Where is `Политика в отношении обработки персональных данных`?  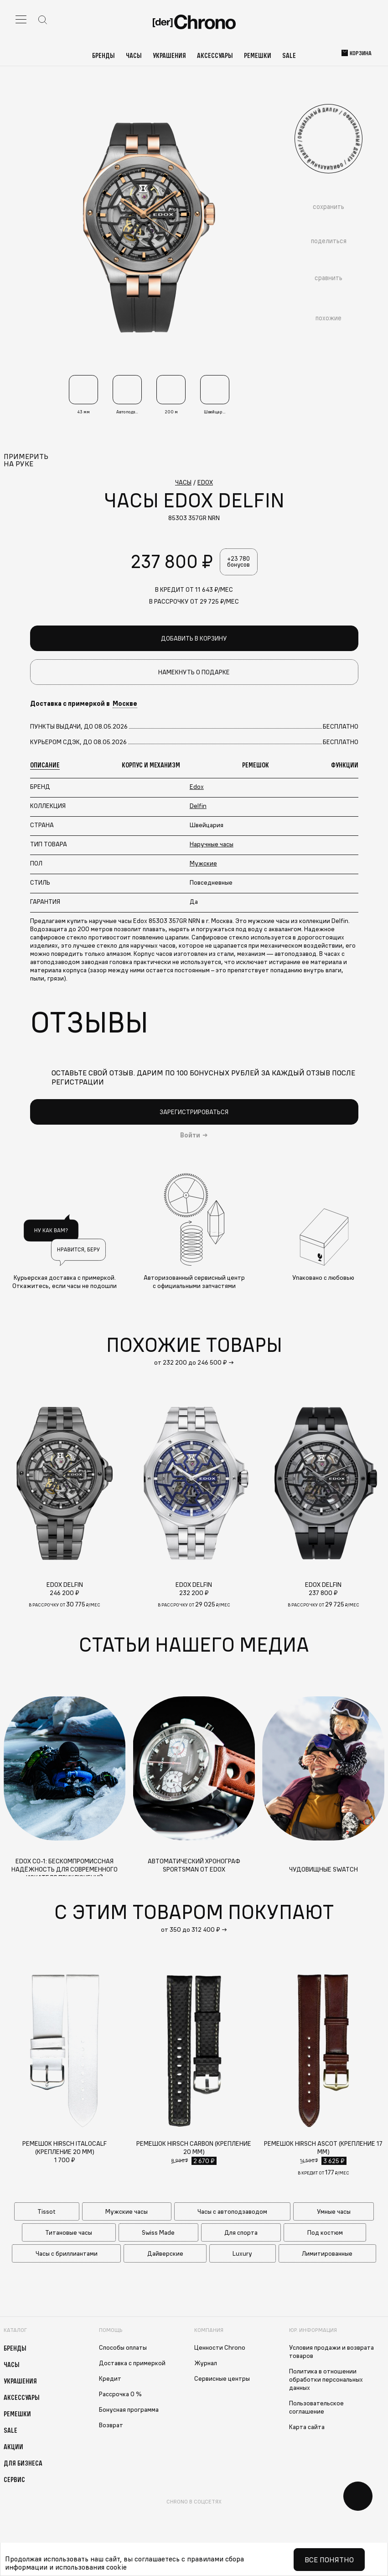 Политика в отношении обработки персональных данных is located at coordinates (326, 2381).